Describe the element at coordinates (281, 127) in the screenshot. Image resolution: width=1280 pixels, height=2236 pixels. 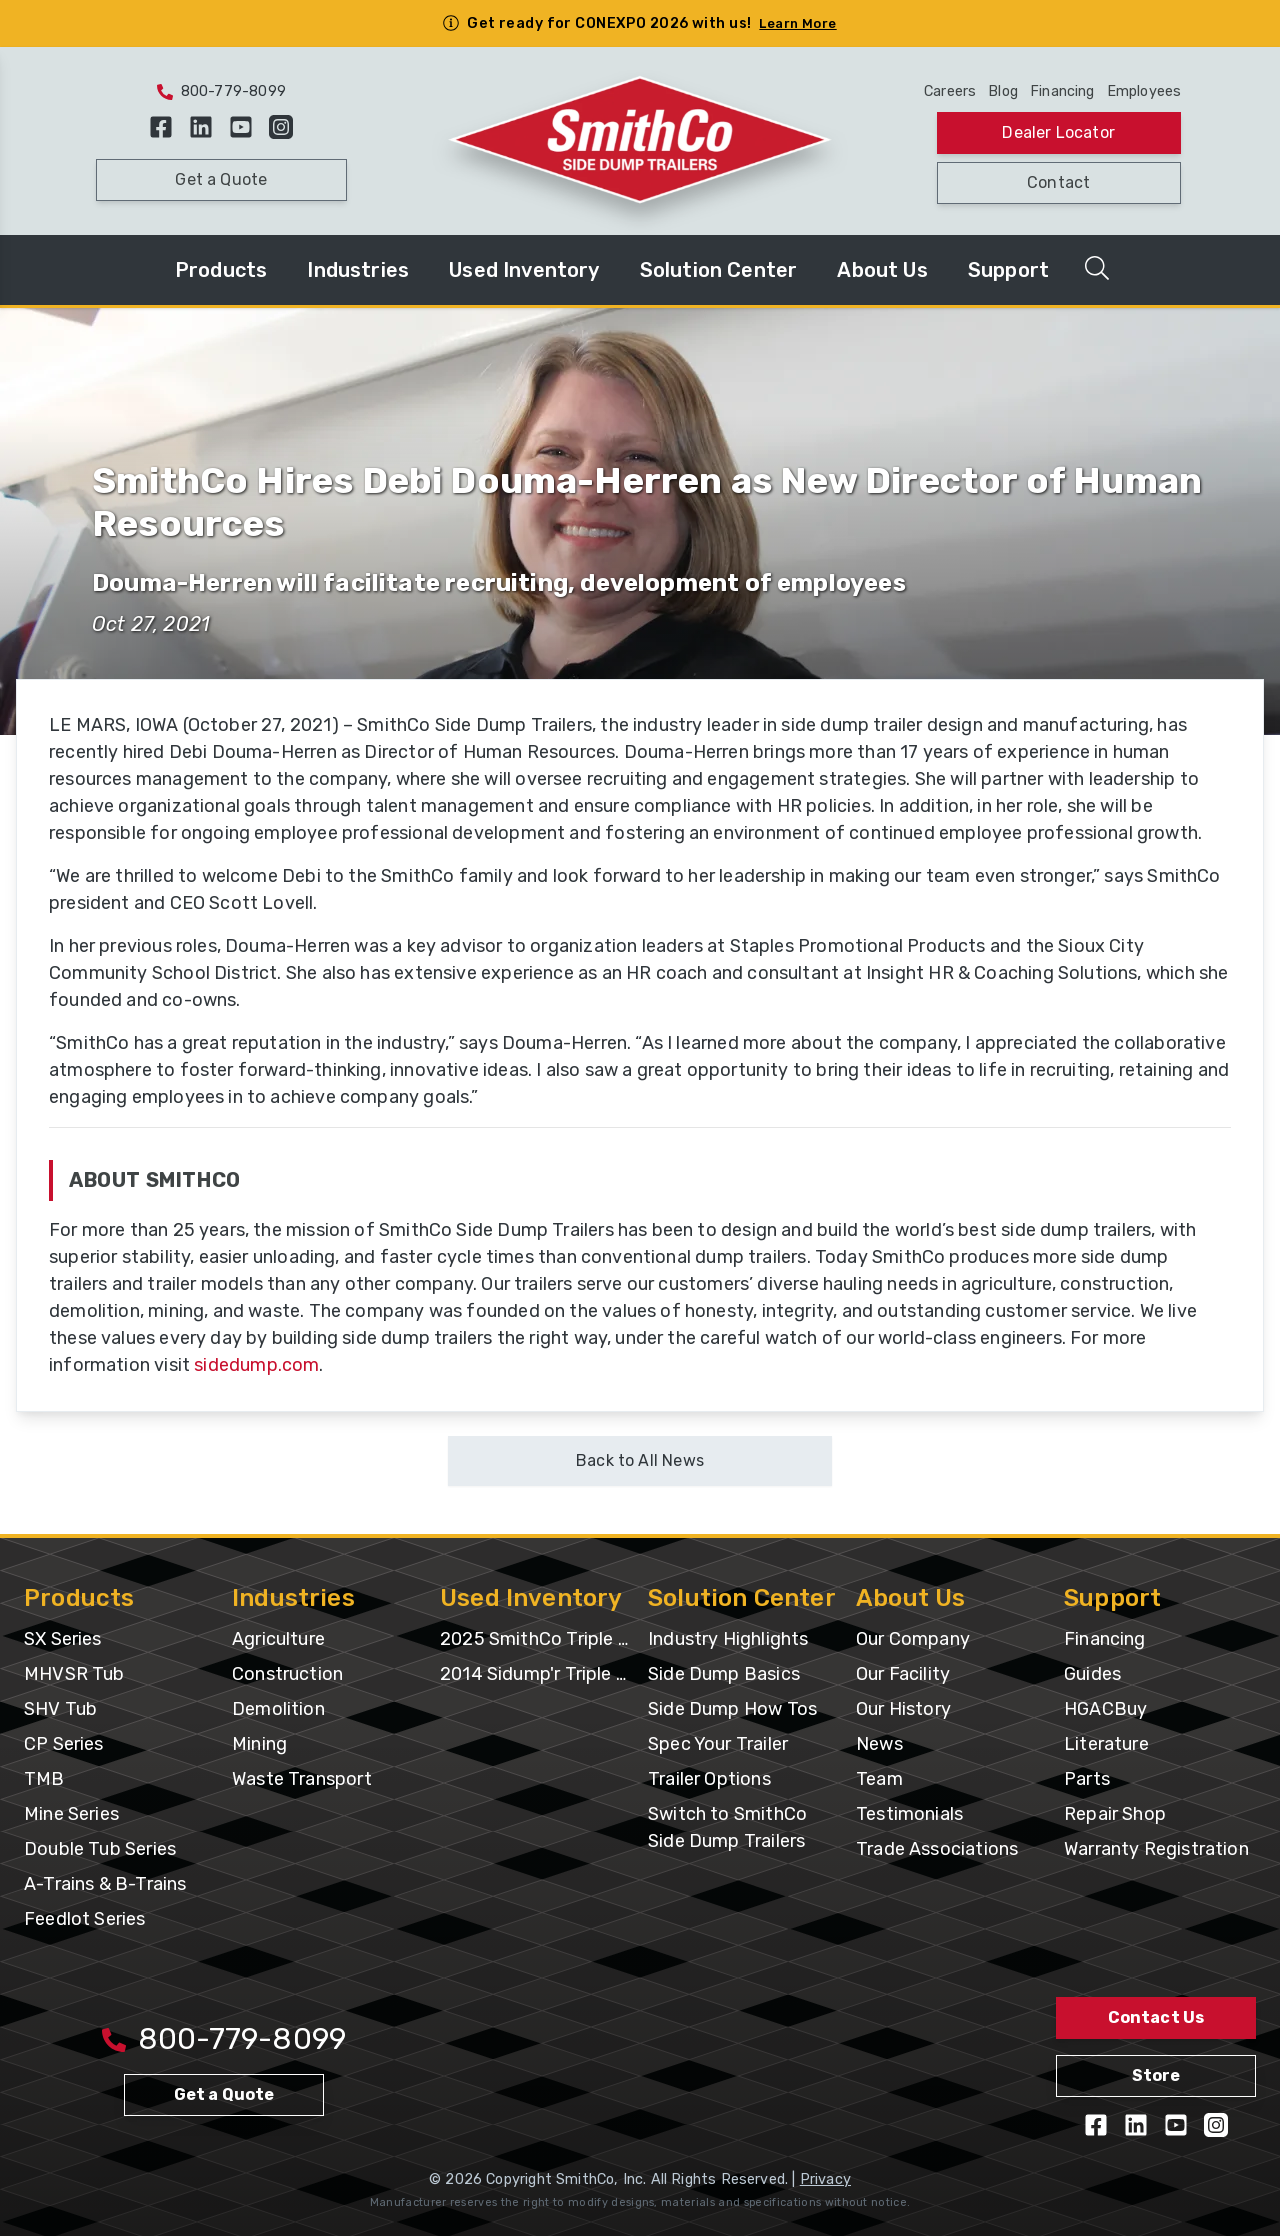
I see `[Follow us on Instagram]` at that location.